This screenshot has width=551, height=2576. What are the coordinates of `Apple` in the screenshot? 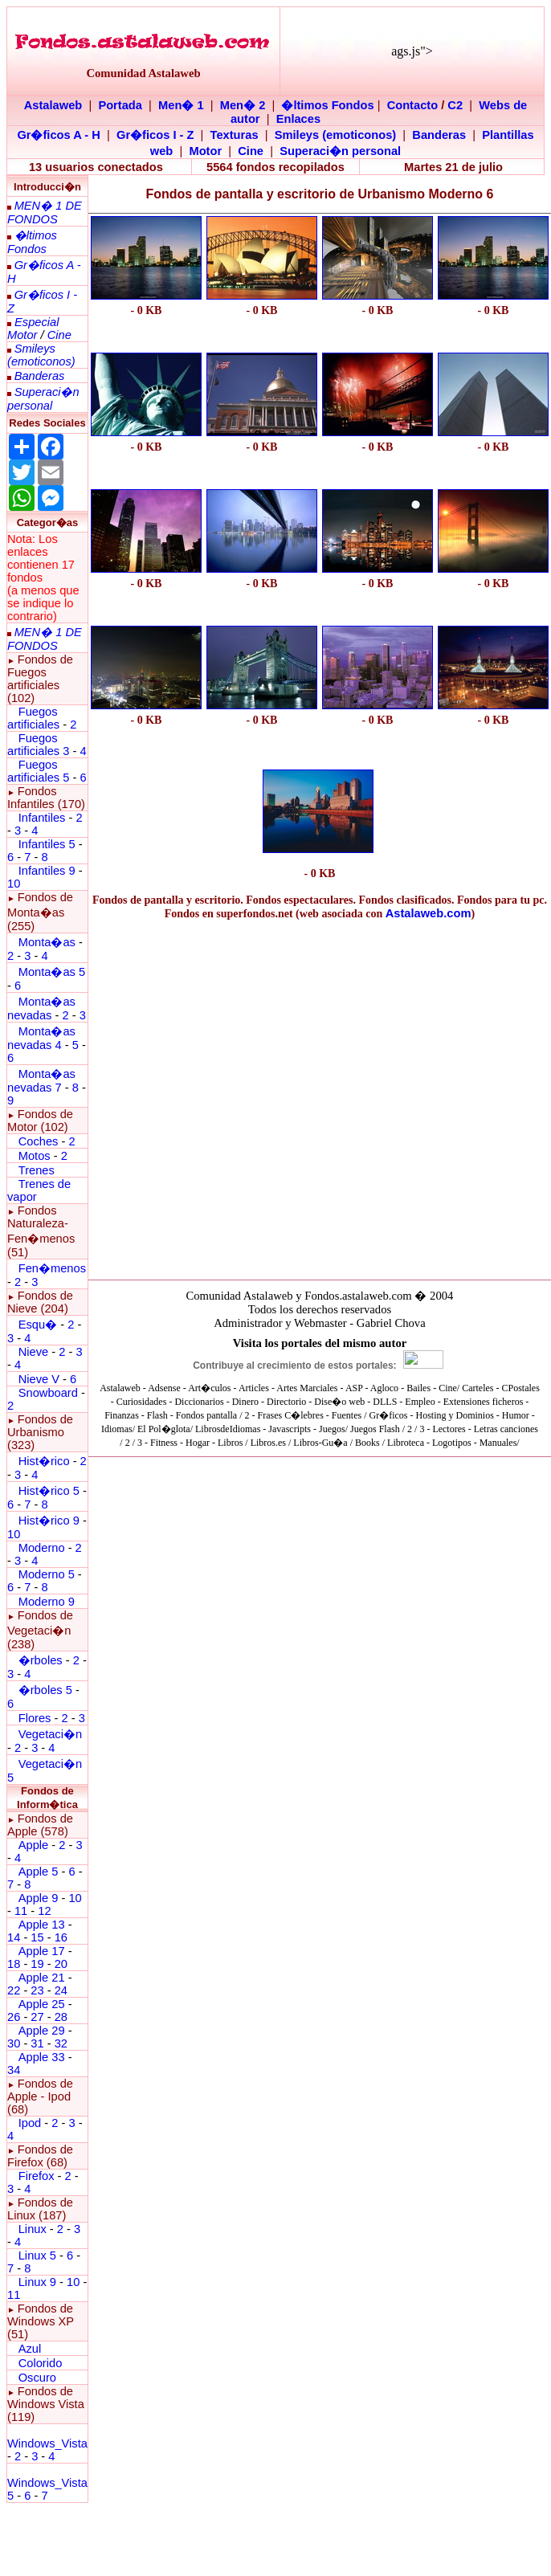 It's located at (33, 1845).